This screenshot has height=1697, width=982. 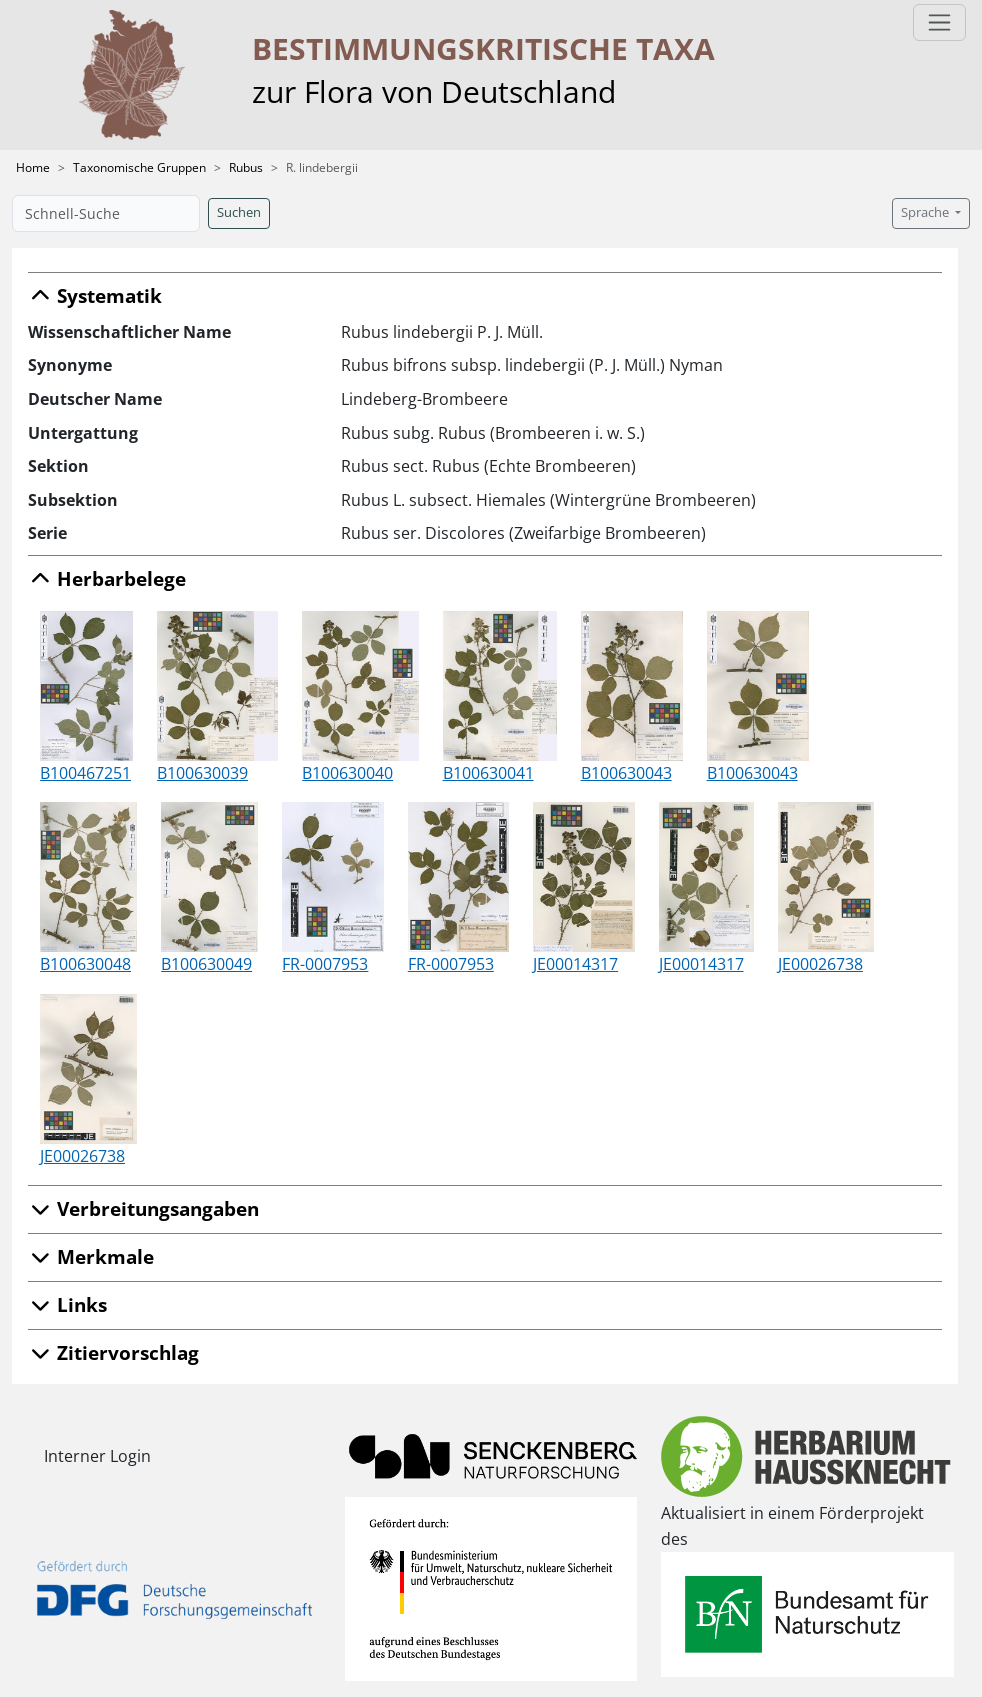 I want to click on Rubus, so click(x=246, y=167).